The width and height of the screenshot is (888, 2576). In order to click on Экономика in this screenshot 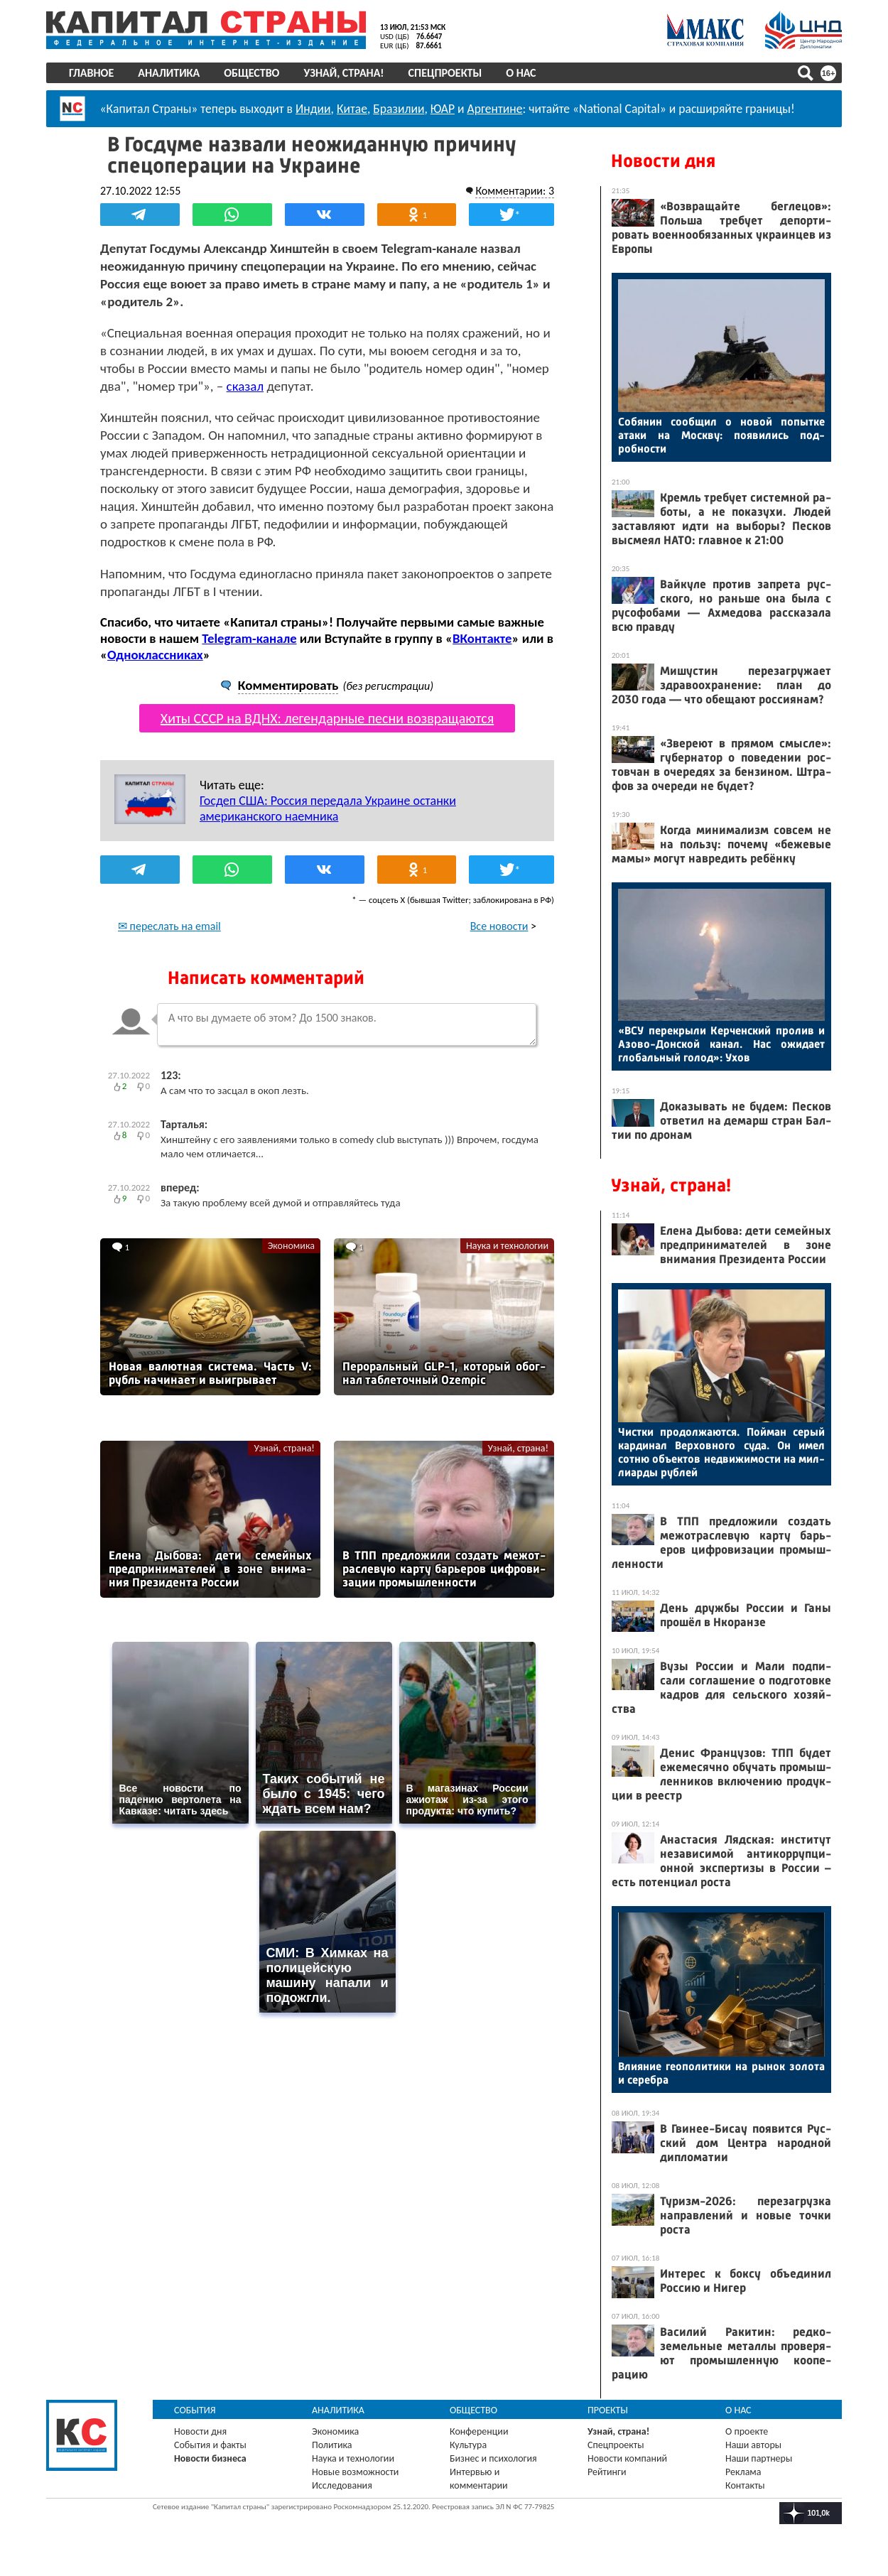, I will do `click(291, 1246)`.